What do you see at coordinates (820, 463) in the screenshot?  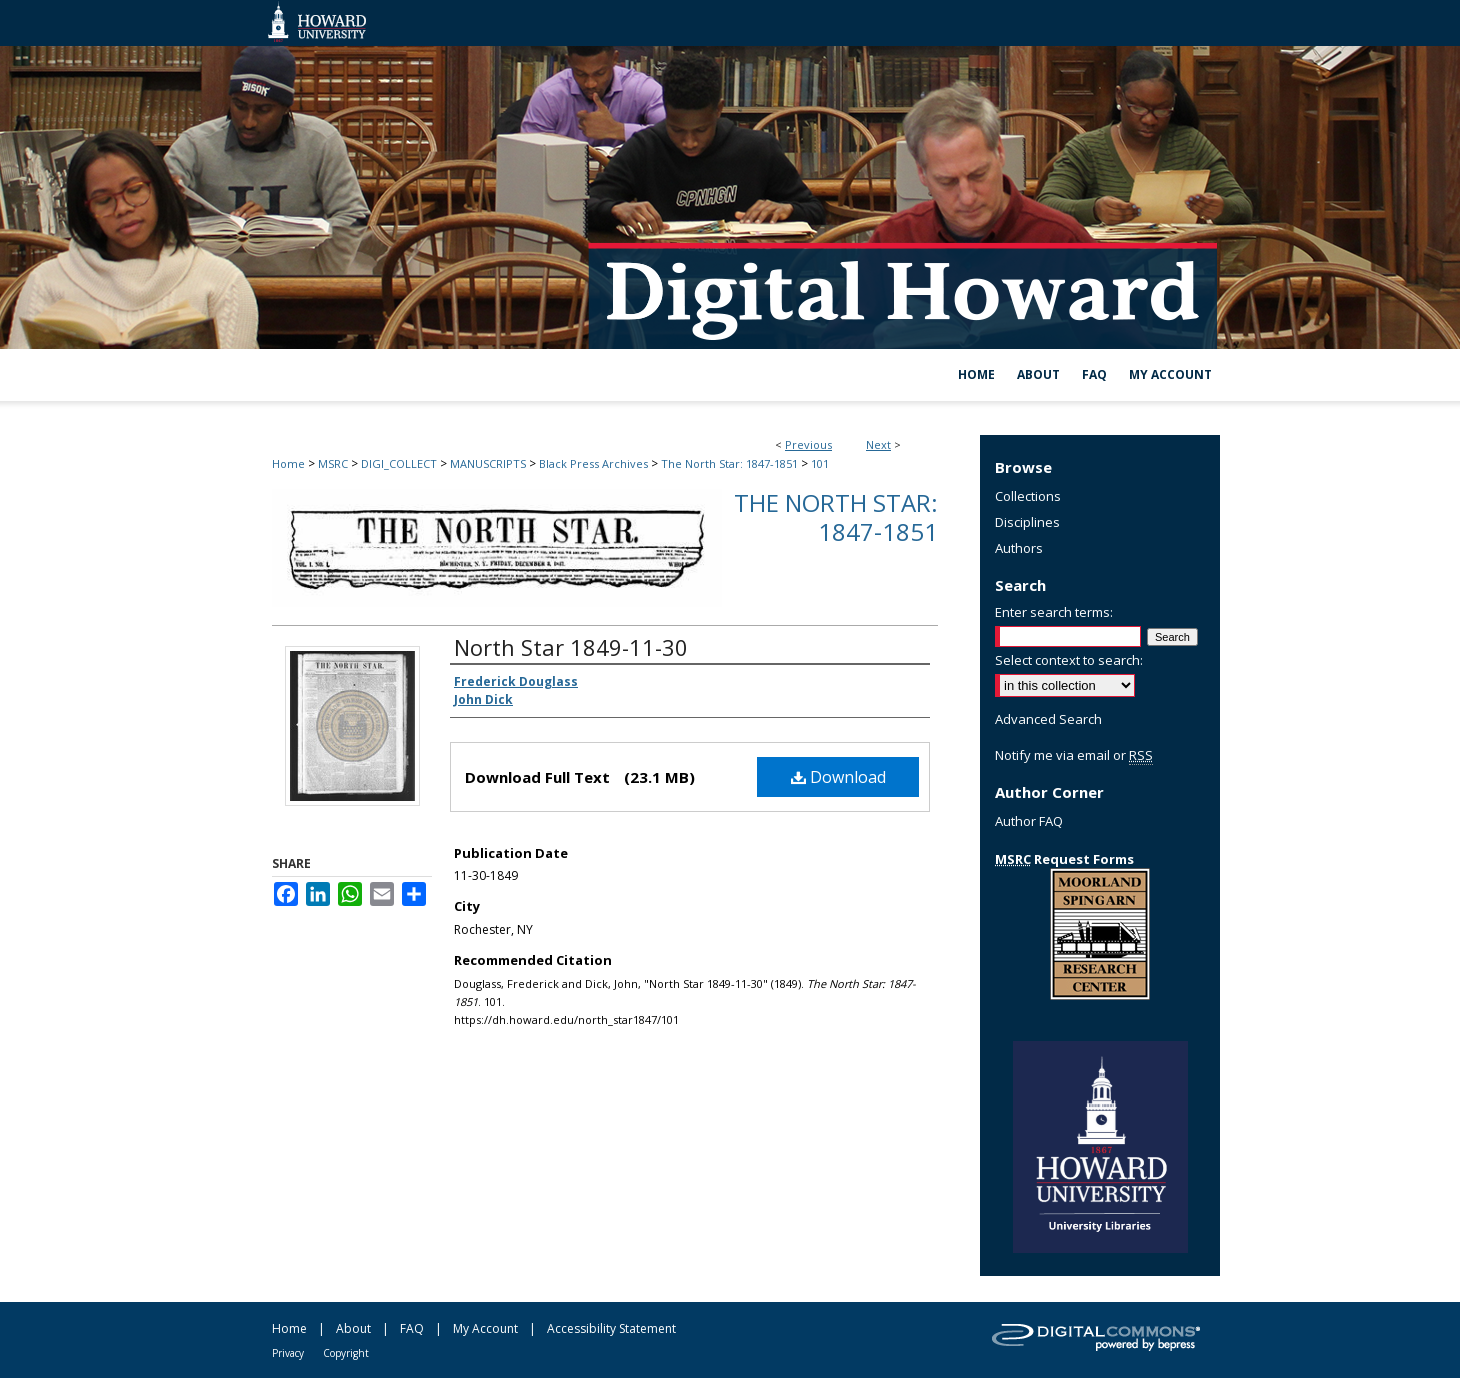 I see `101` at bounding box center [820, 463].